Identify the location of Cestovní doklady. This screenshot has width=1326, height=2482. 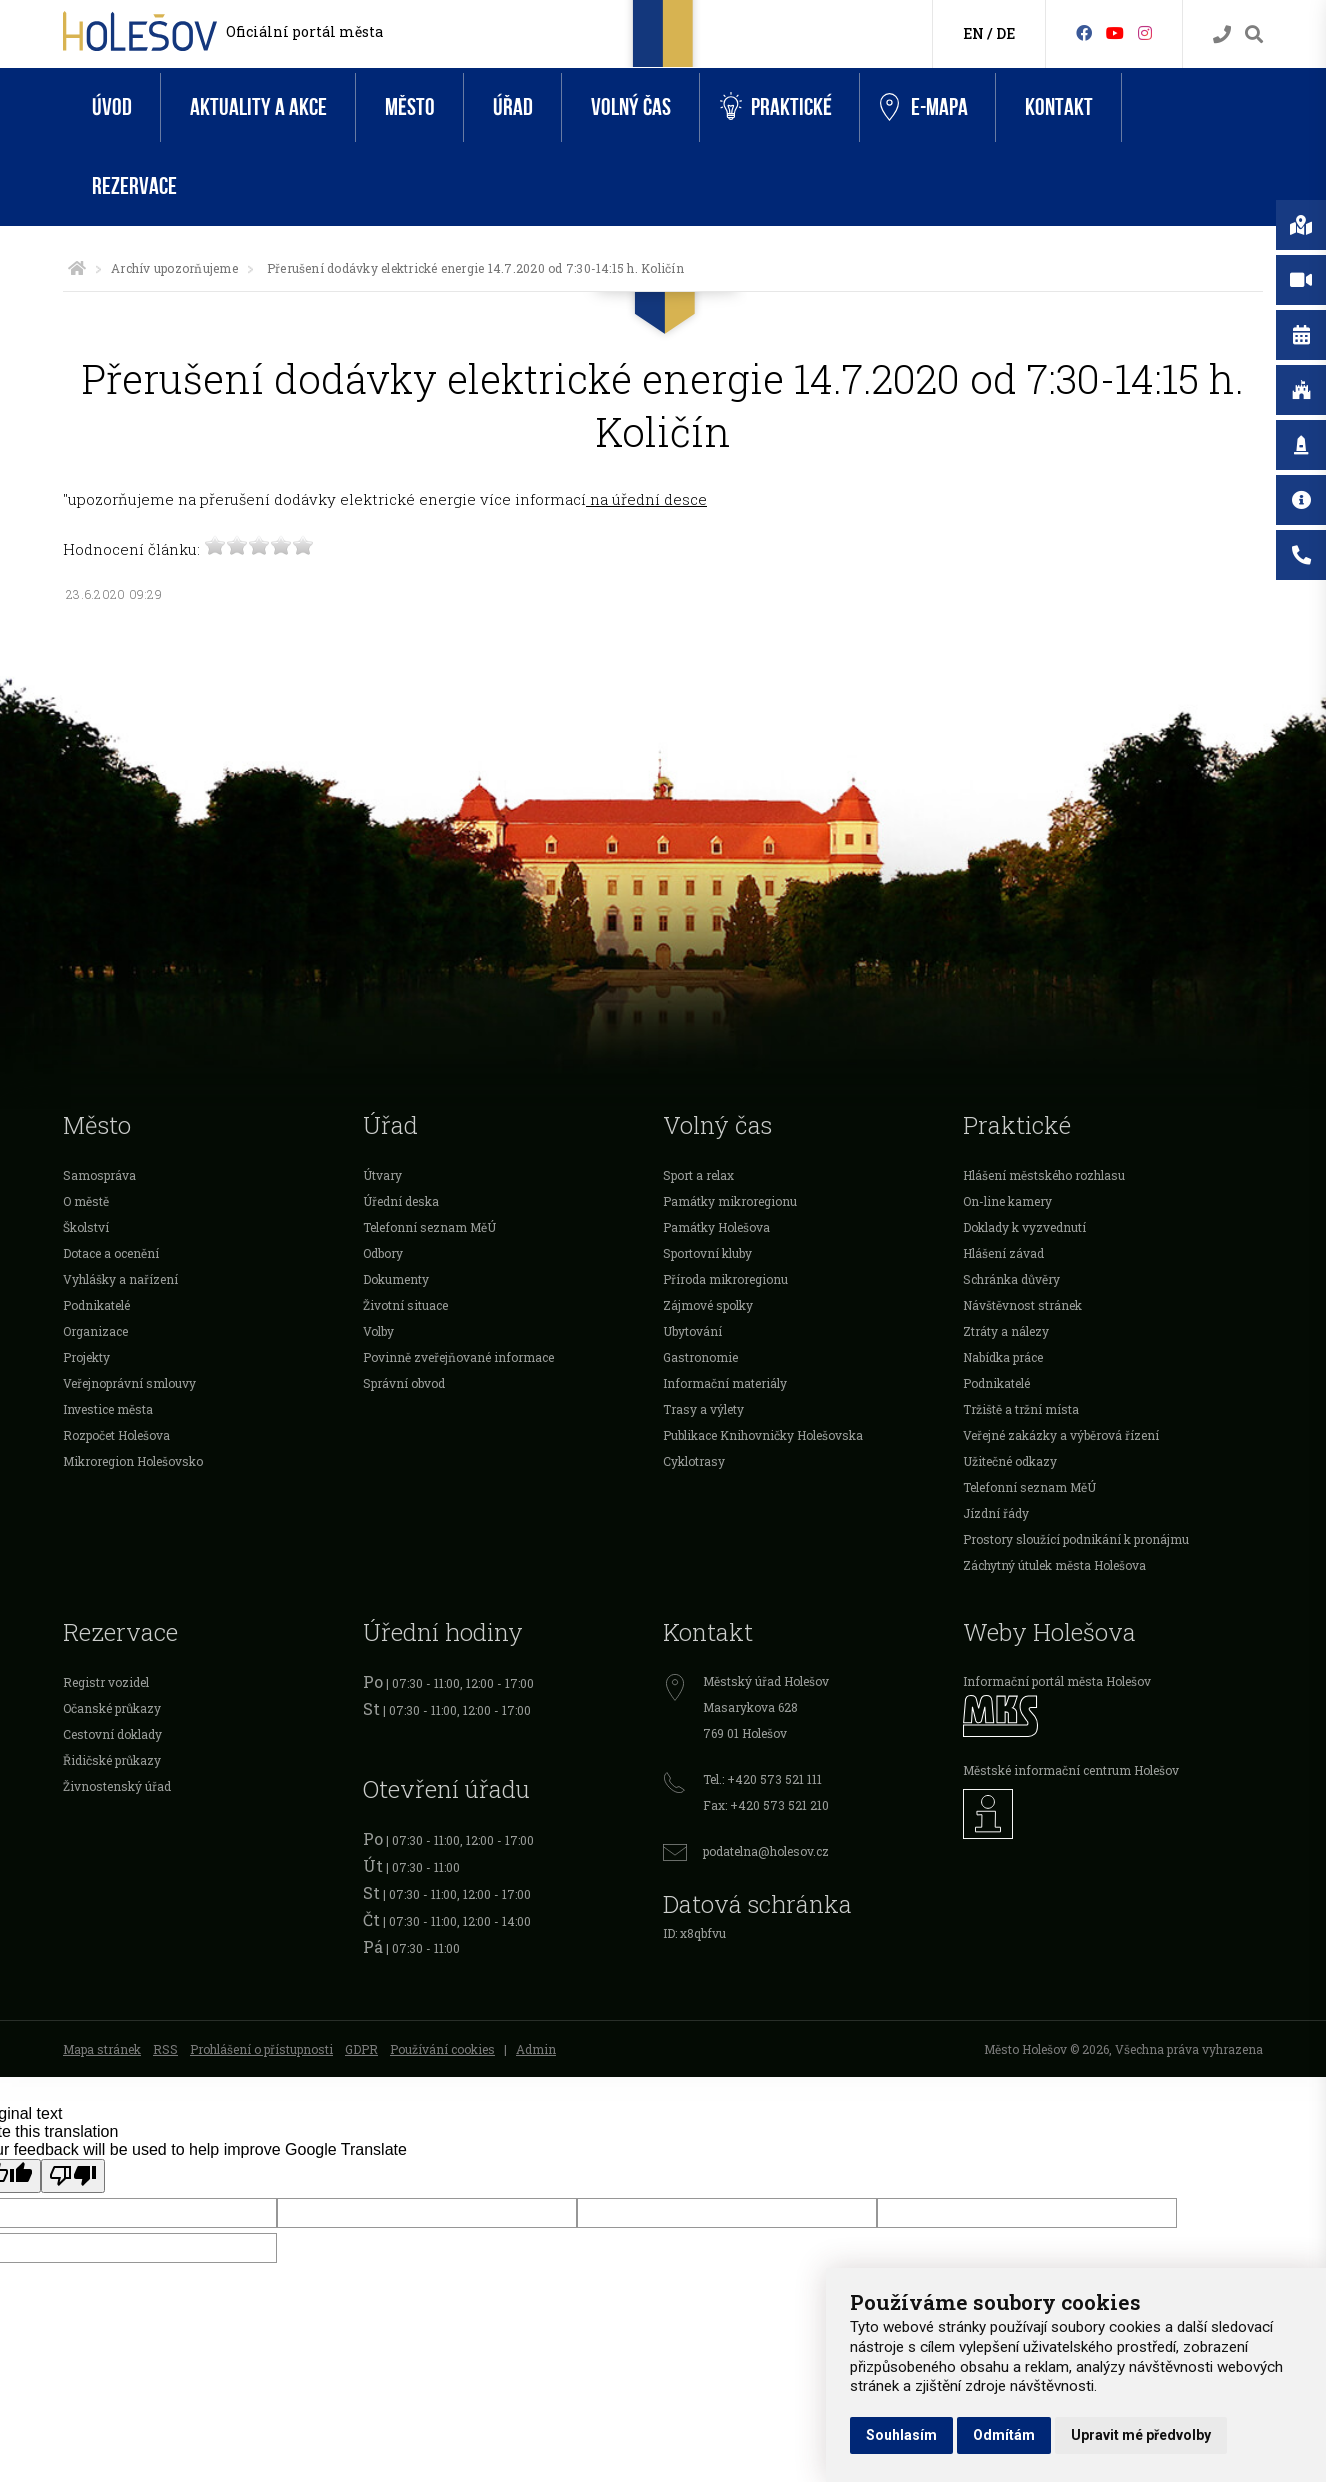
(112, 1734).